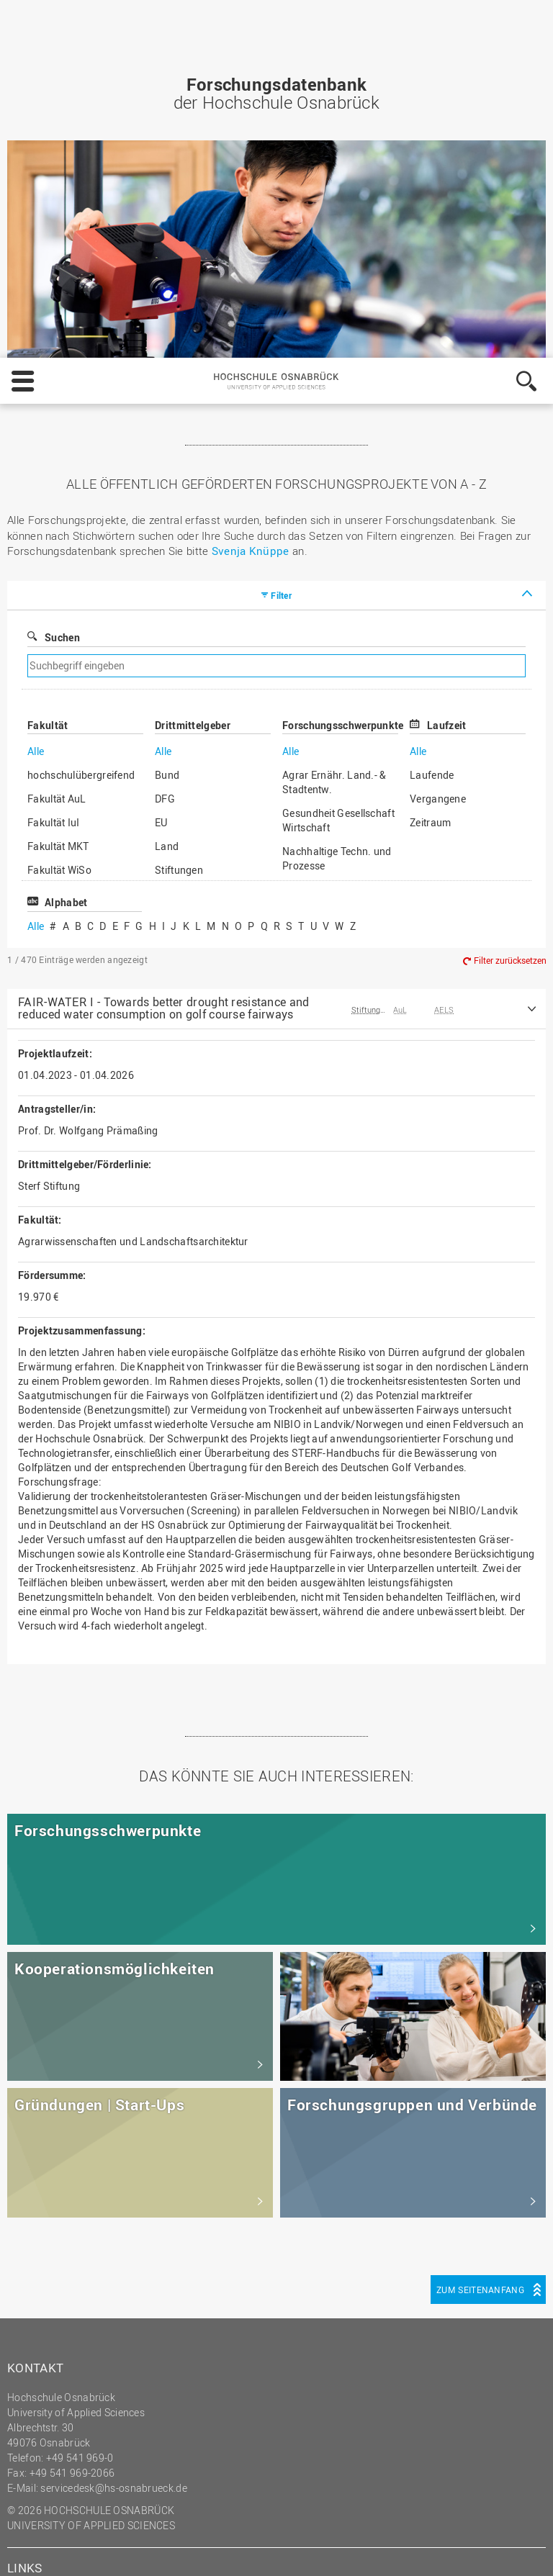  I want to click on Fakultät IuI, so click(53, 464).